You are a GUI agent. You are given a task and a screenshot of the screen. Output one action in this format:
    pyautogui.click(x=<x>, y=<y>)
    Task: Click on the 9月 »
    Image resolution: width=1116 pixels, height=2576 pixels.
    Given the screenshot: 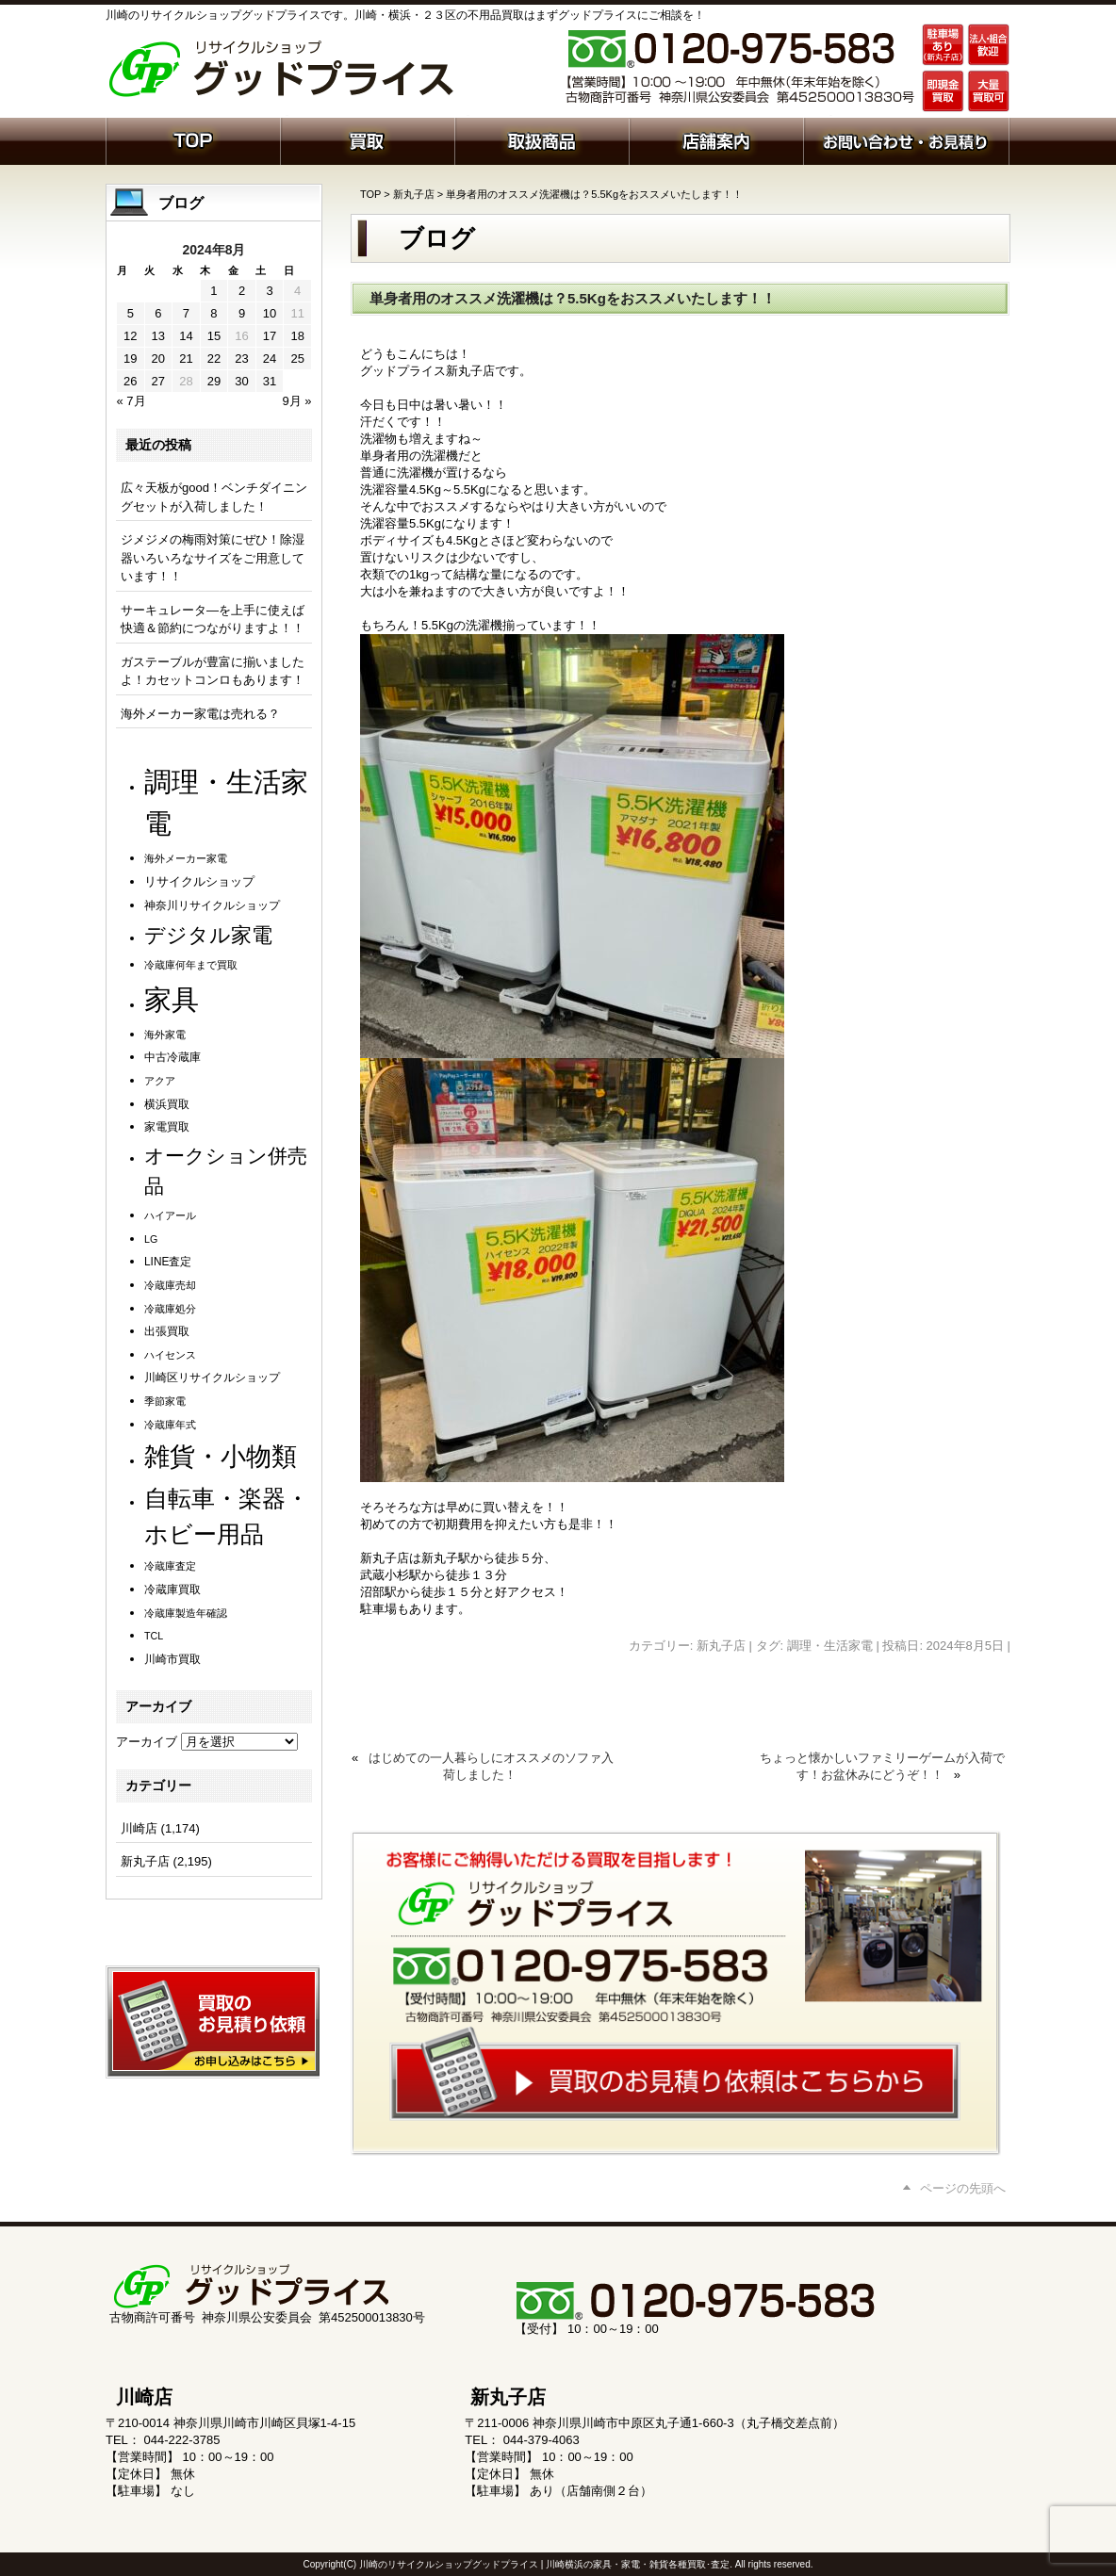 What is the action you would take?
    pyautogui.click(x=296, y=401)
    